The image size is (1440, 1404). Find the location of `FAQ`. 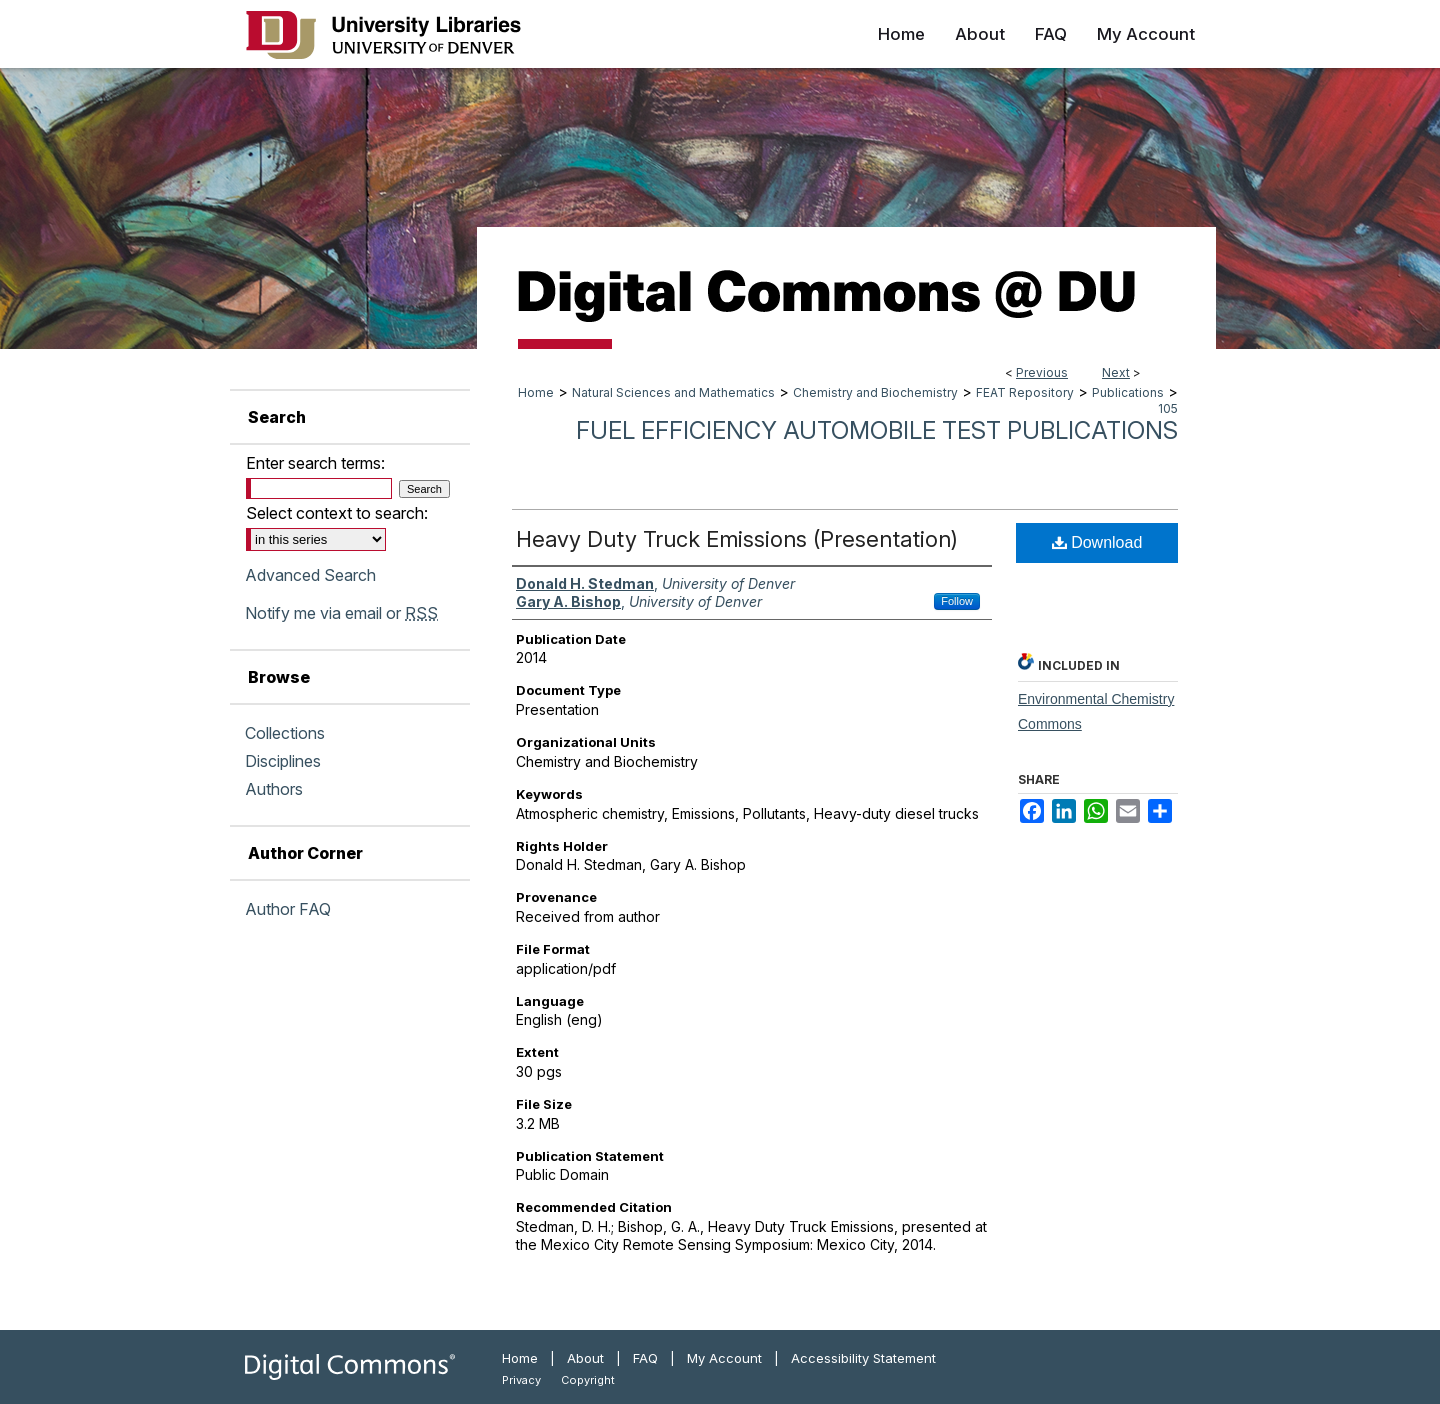

FAQ is located at coordinates (645, 1358).